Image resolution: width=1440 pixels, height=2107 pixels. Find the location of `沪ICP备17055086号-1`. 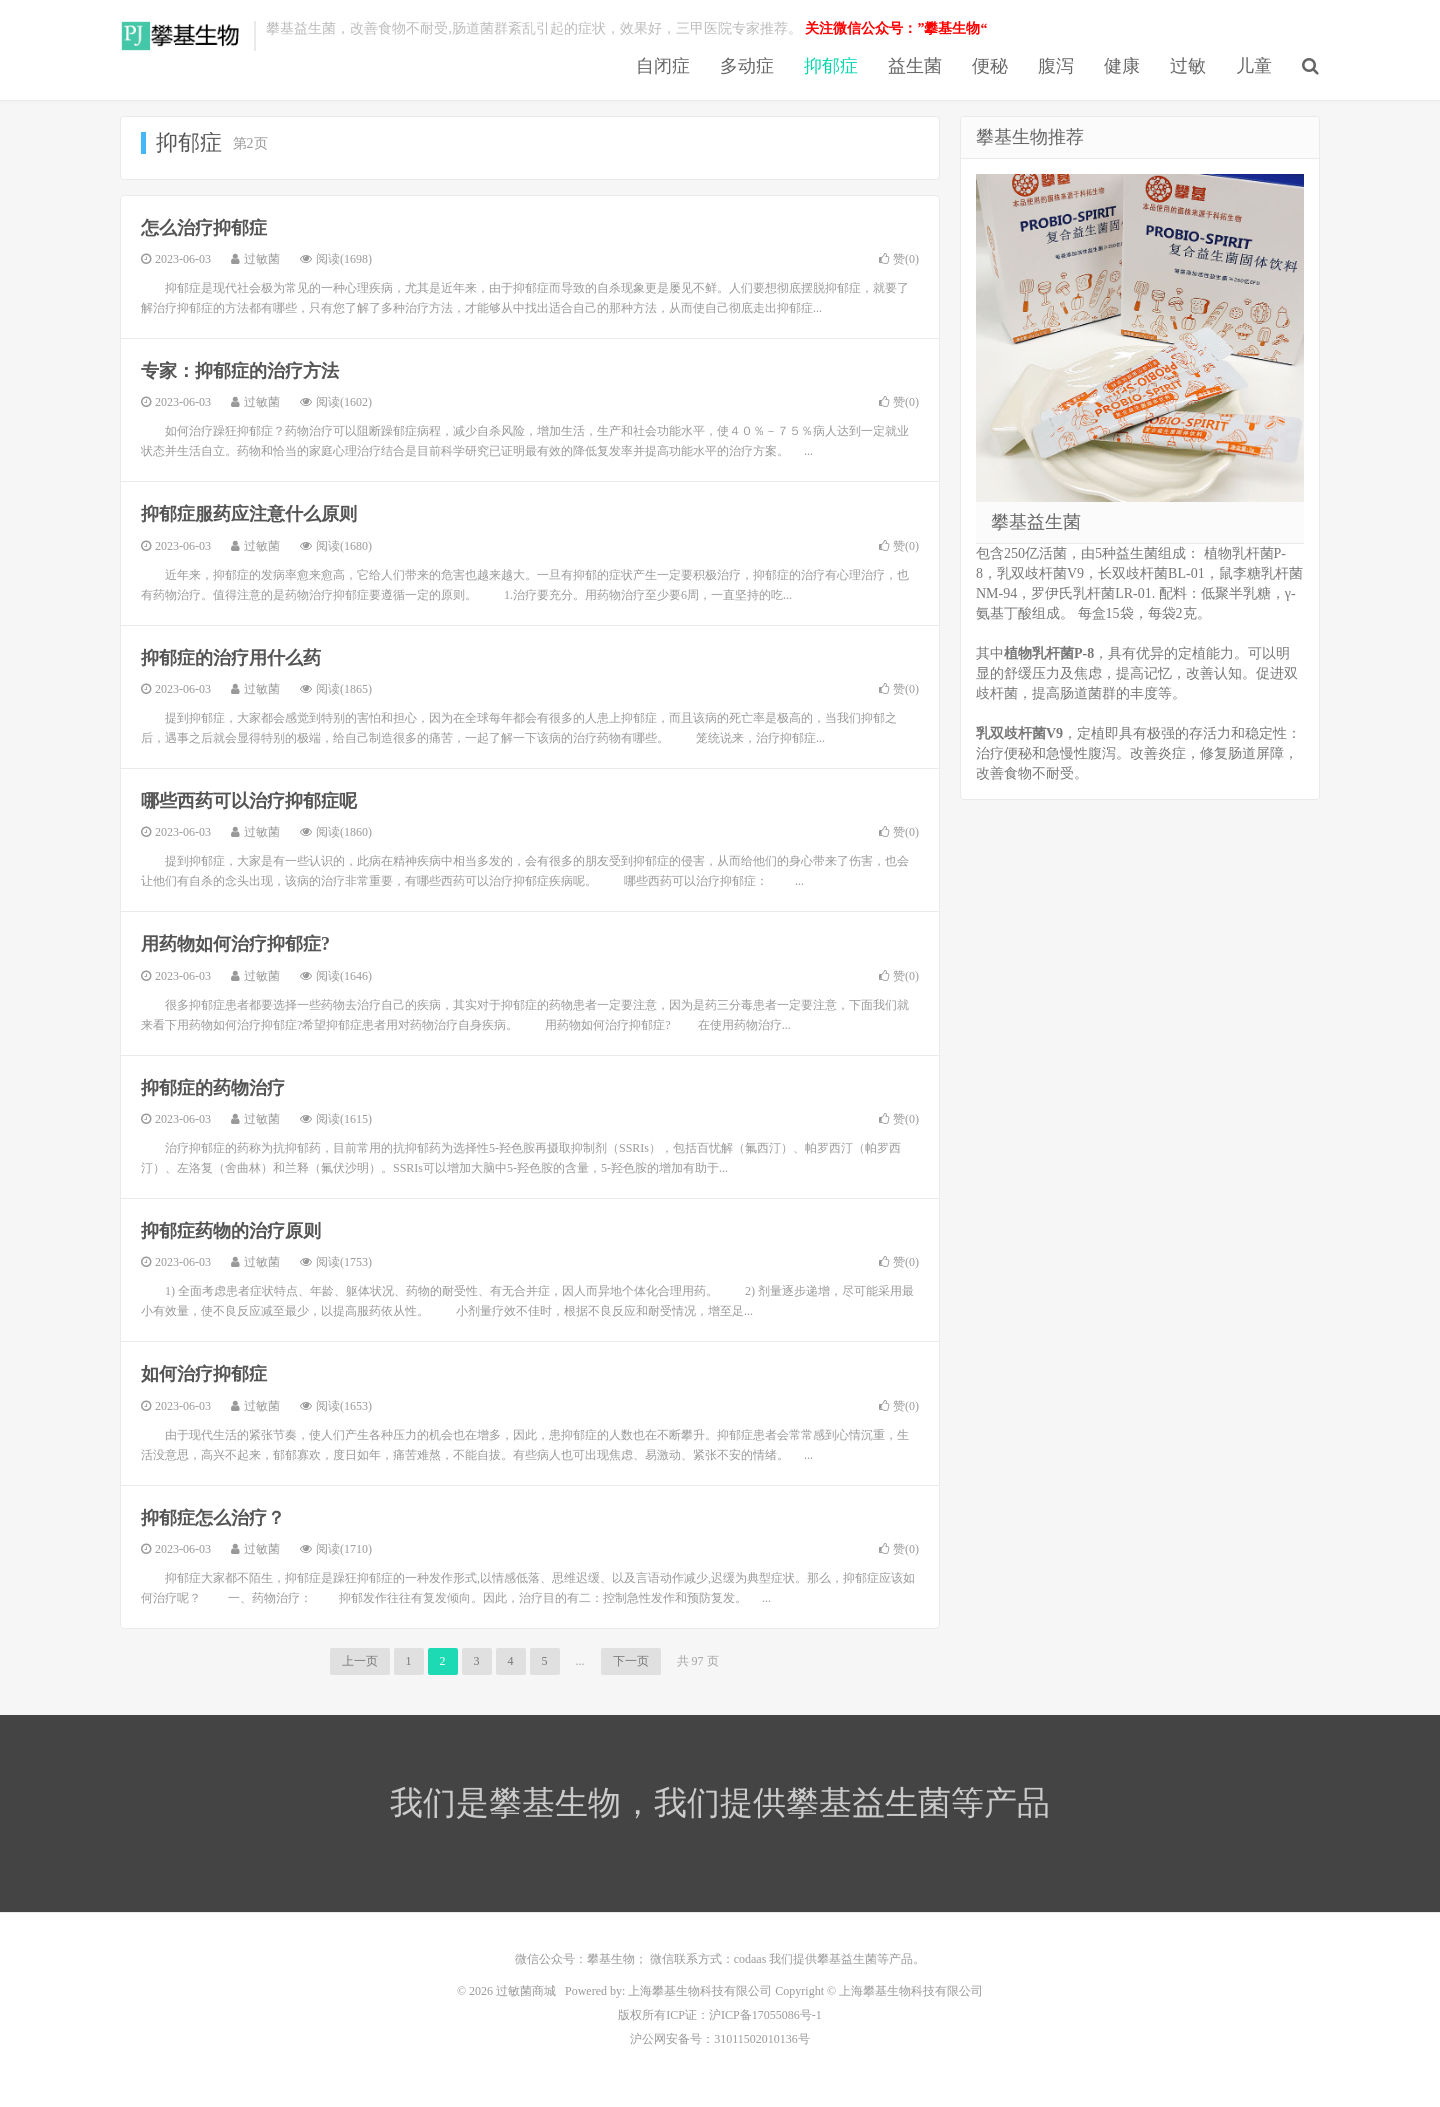

沪ICP备17055086号-1 is located at coordinates (765, 2015).